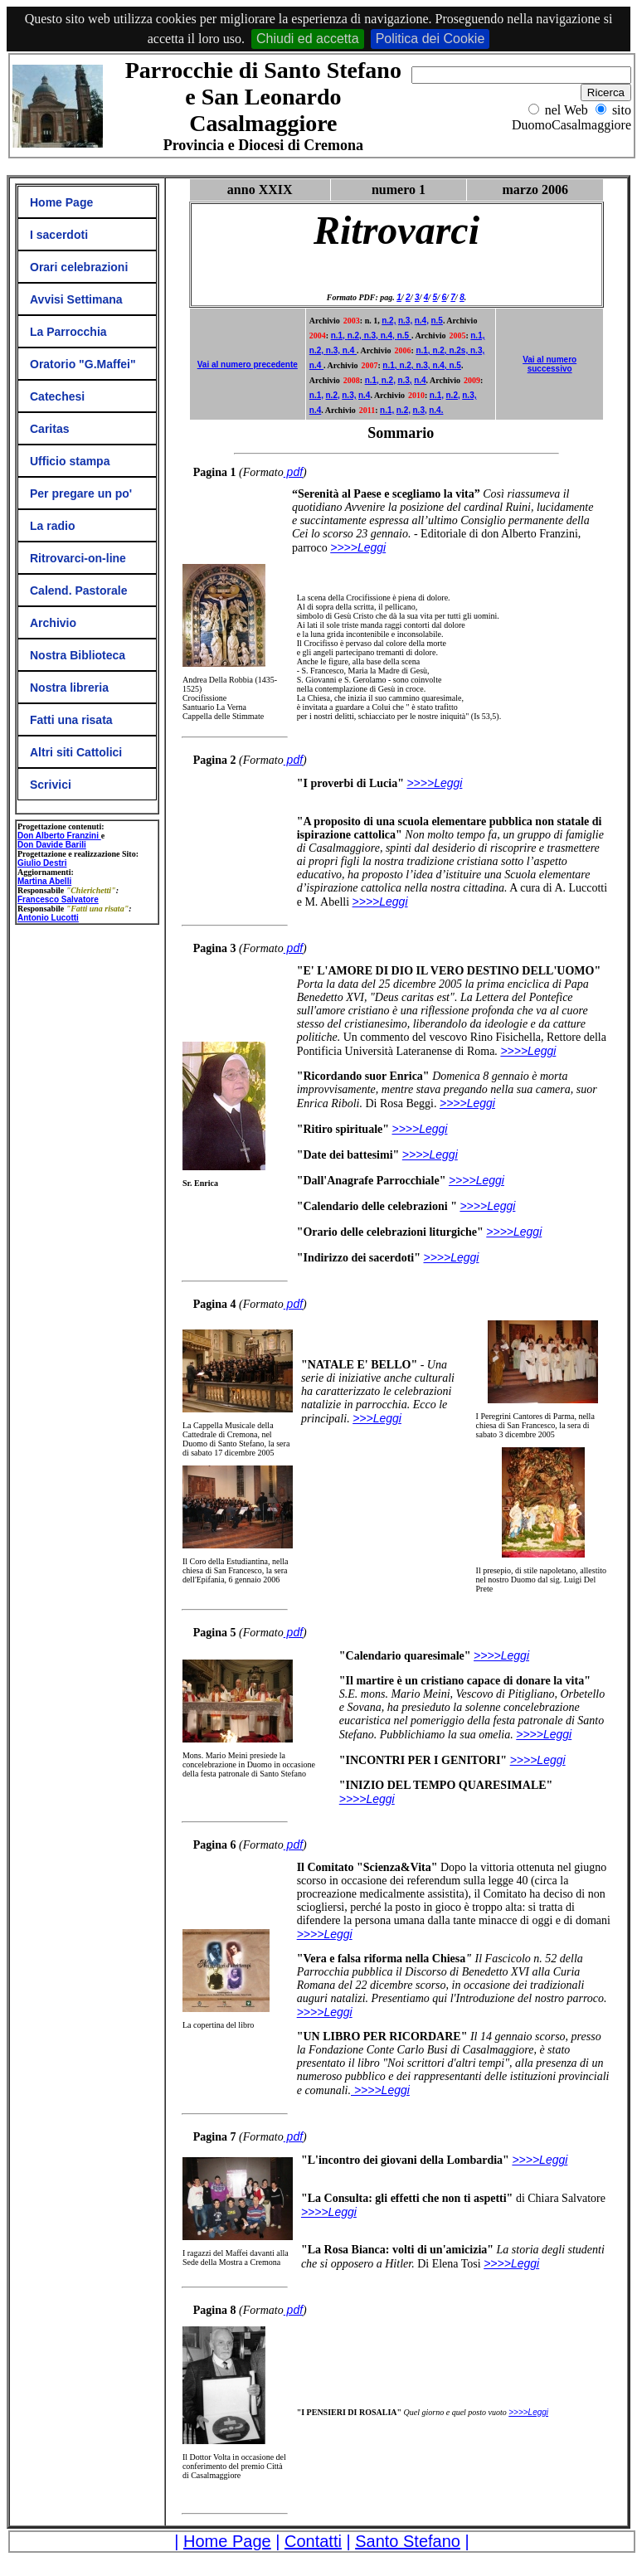 This screenshot has width=637, height=2576. What do you see at coordinates (58, 899) in the screenshot?
I see `Francesco Salvatore` at bounding box center [58, 899].